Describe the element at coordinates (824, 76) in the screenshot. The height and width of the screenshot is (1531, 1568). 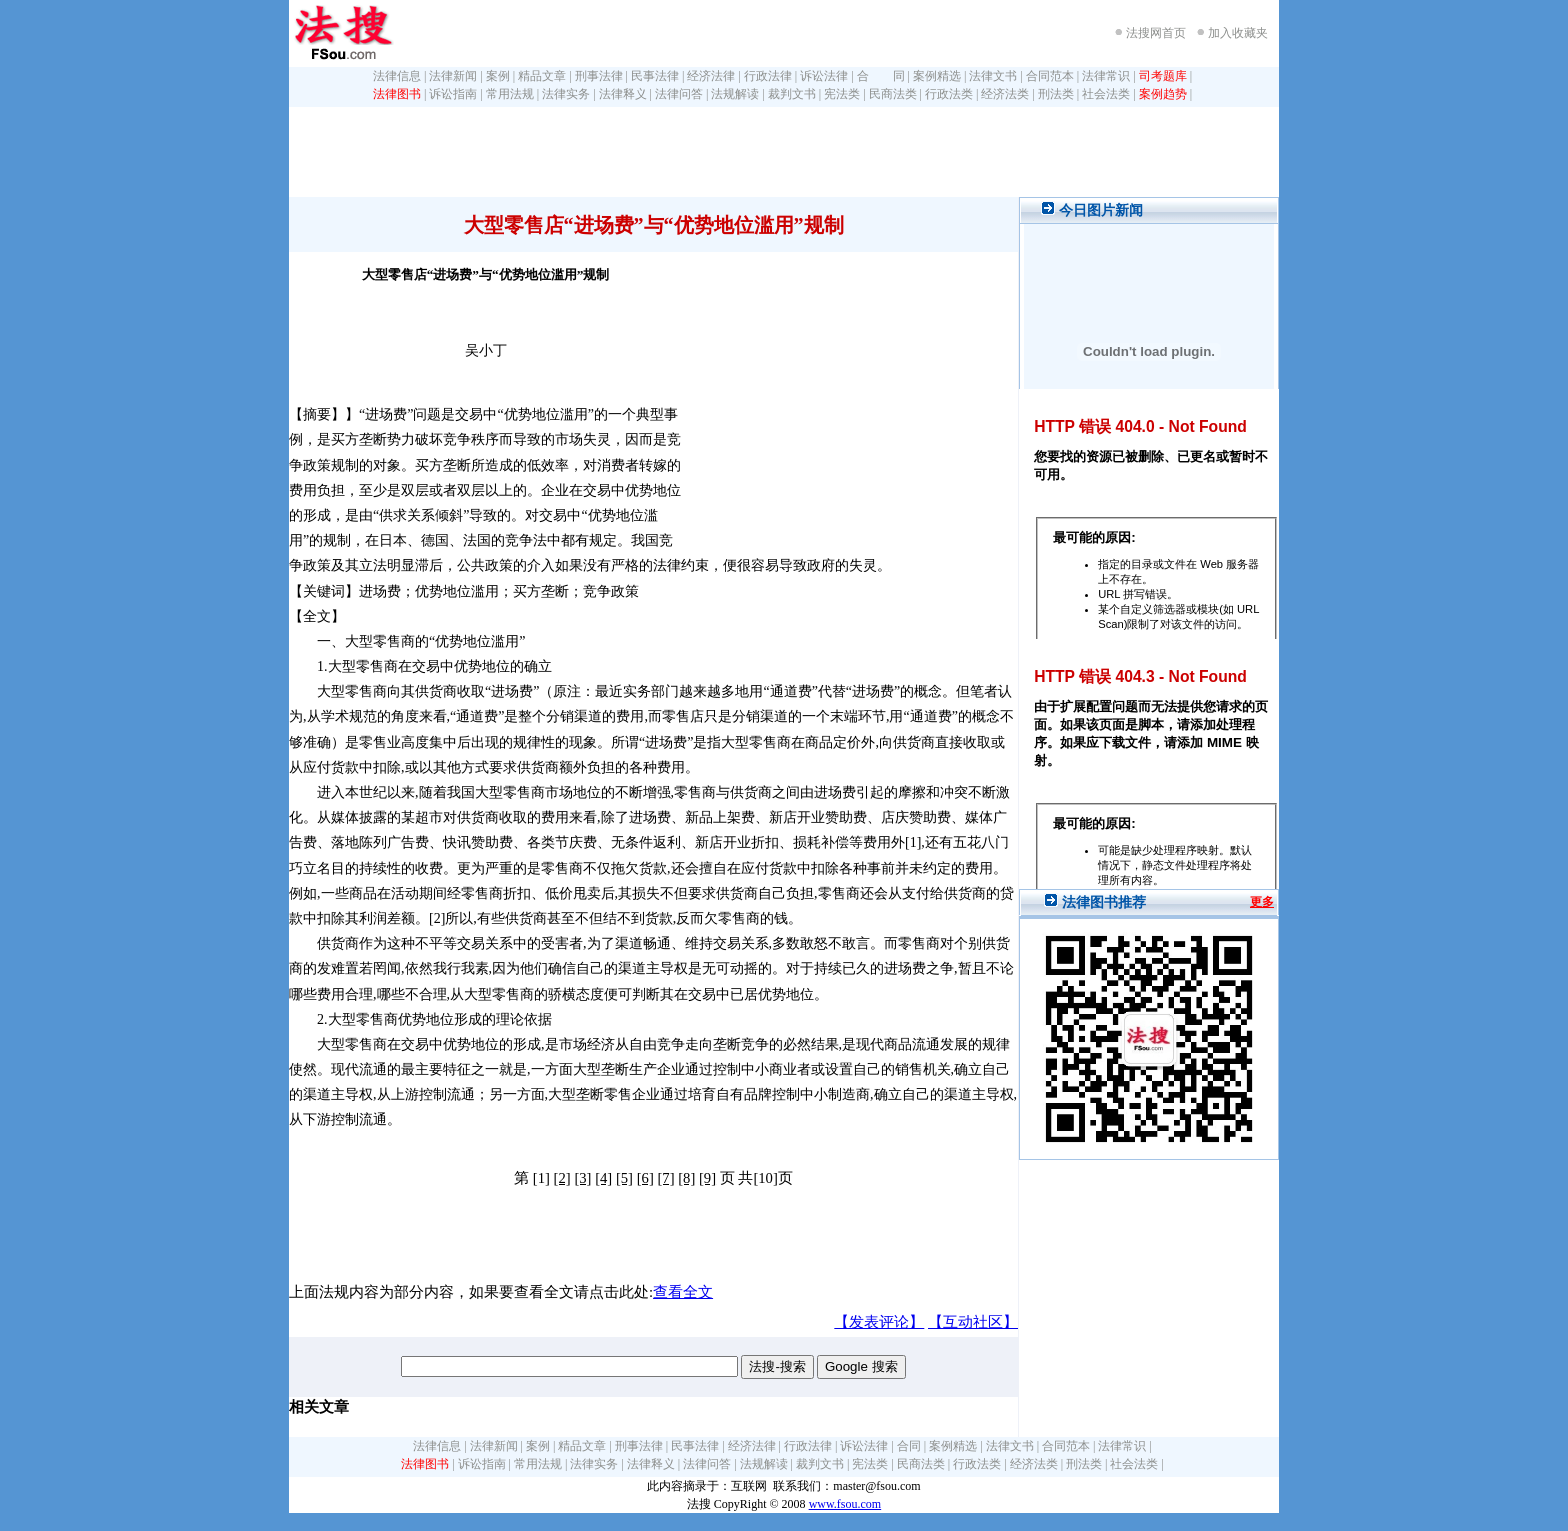
I see `诉讼法律` at that location.